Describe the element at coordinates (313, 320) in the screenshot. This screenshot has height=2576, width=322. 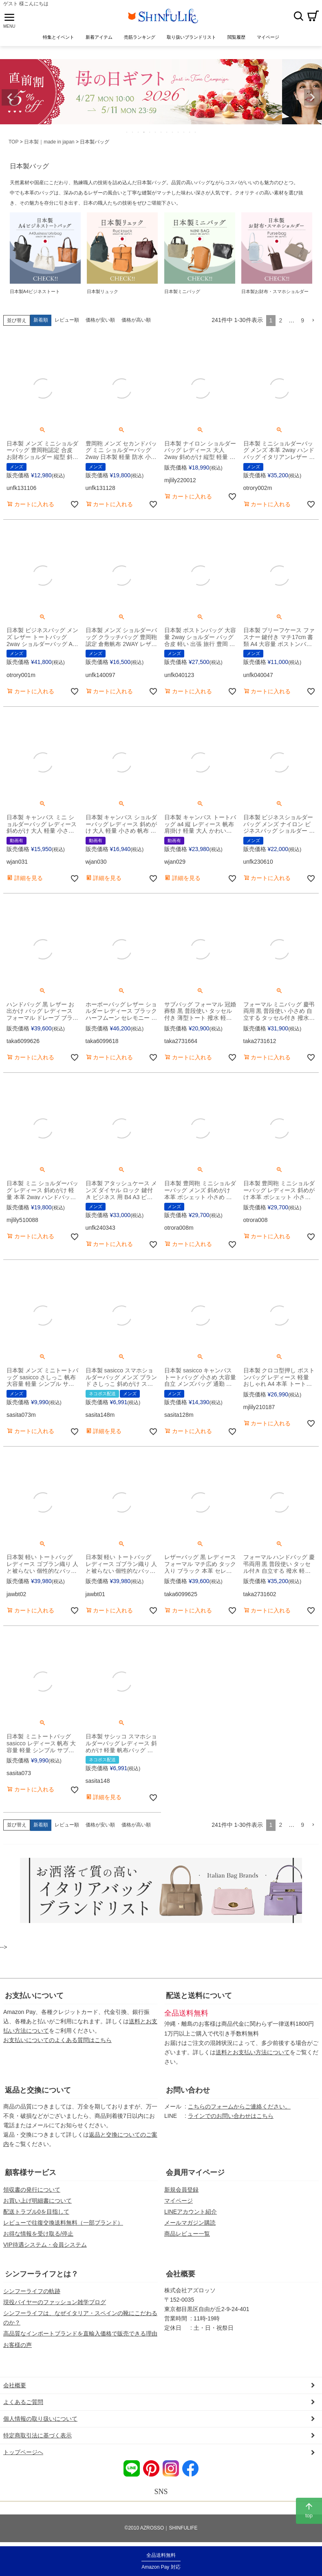
I see `[button]` at that location.